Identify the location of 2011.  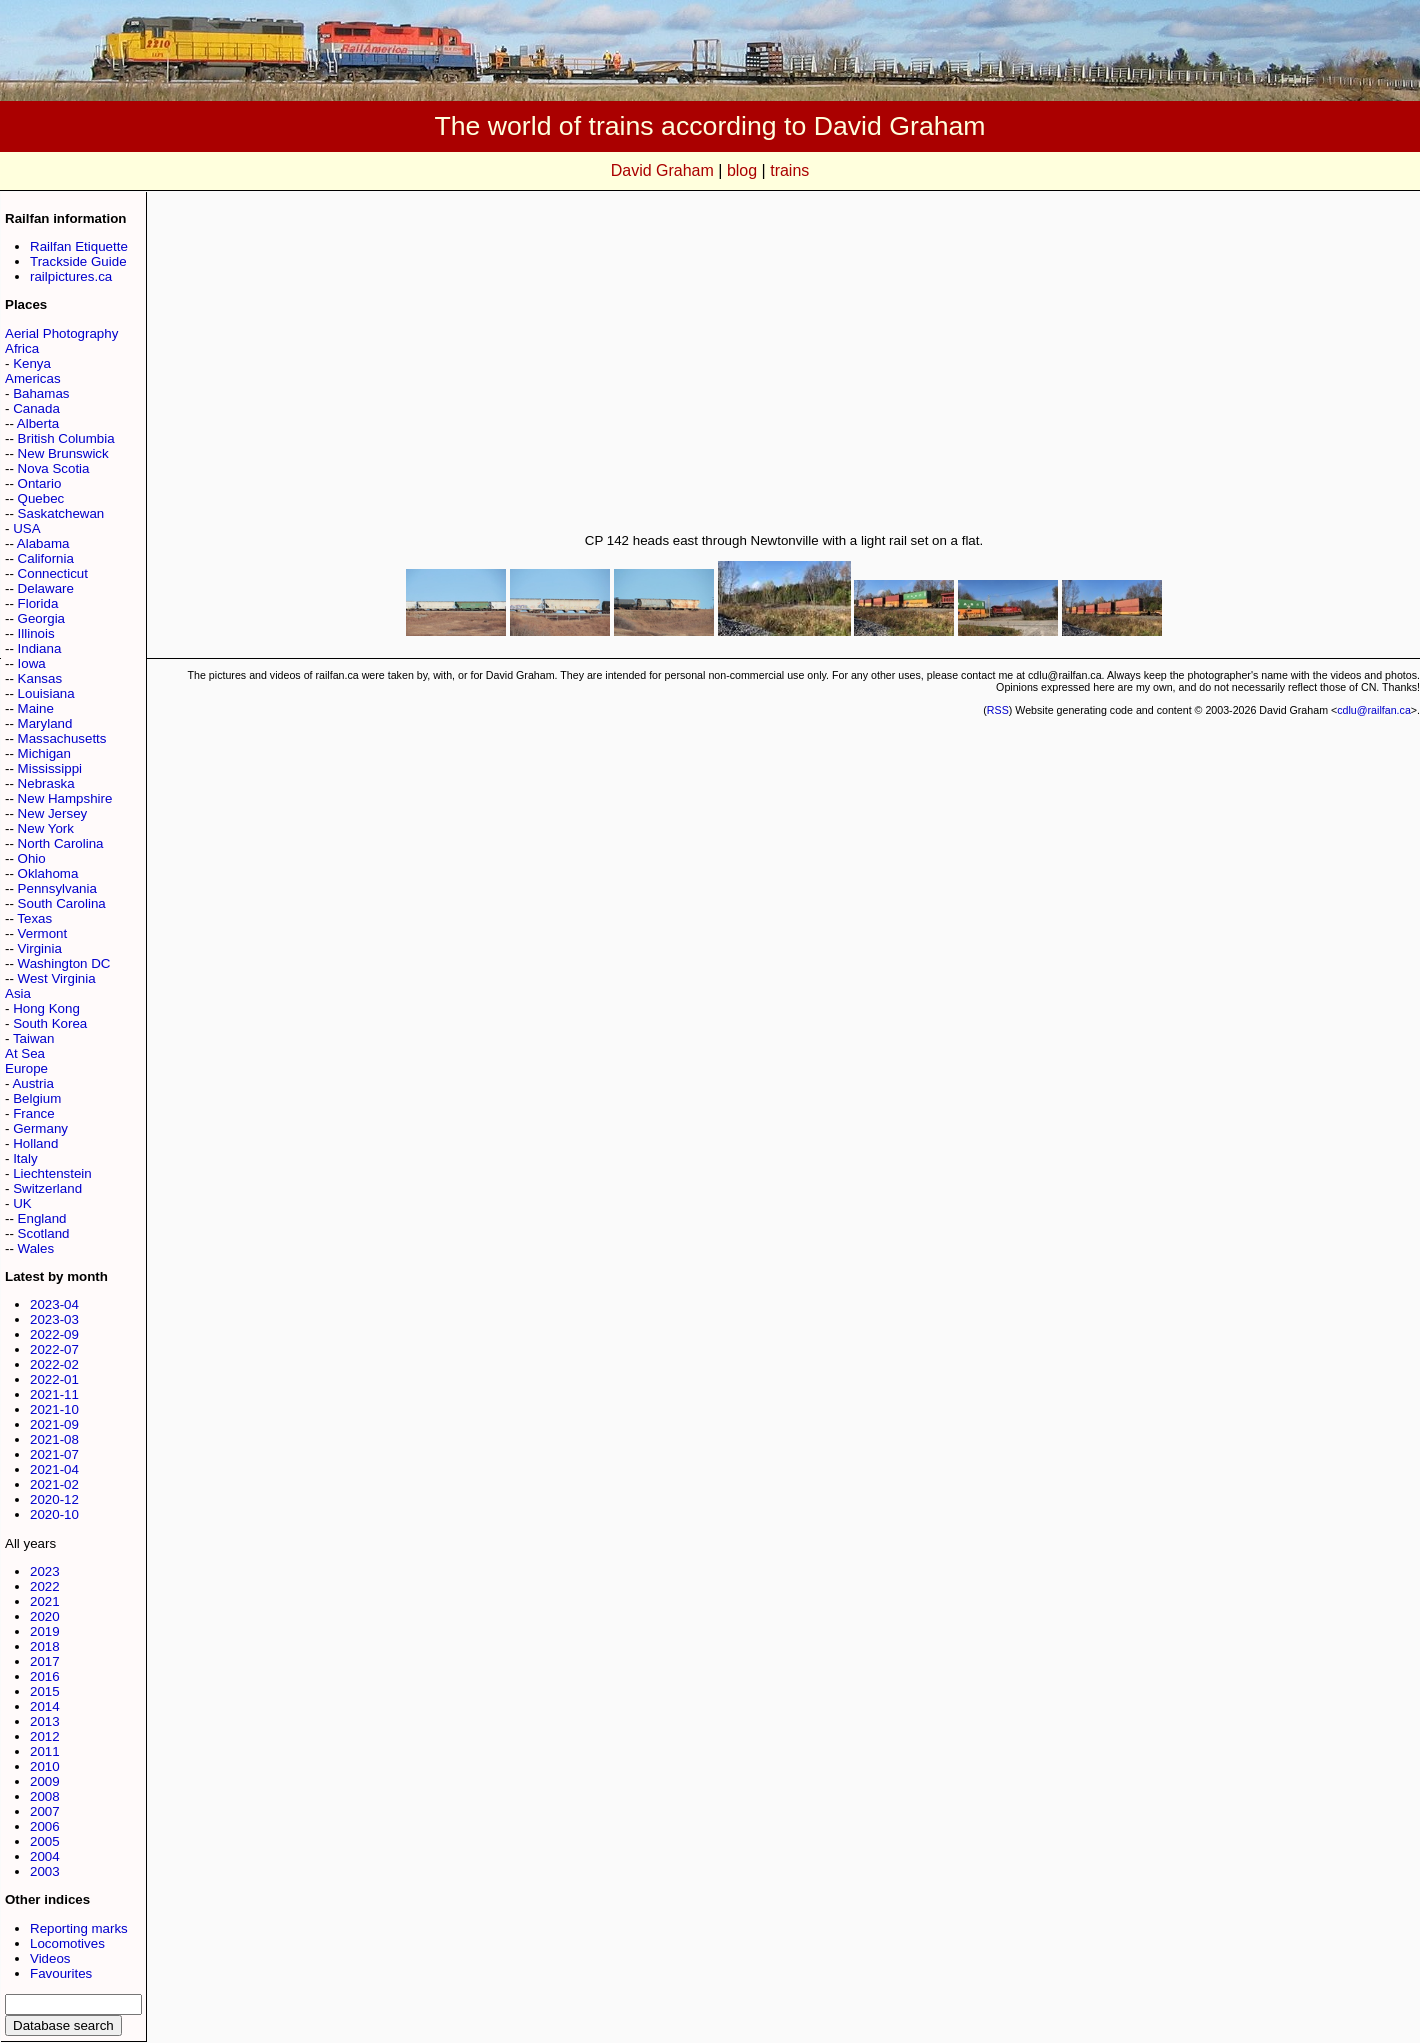
(45, 1751).